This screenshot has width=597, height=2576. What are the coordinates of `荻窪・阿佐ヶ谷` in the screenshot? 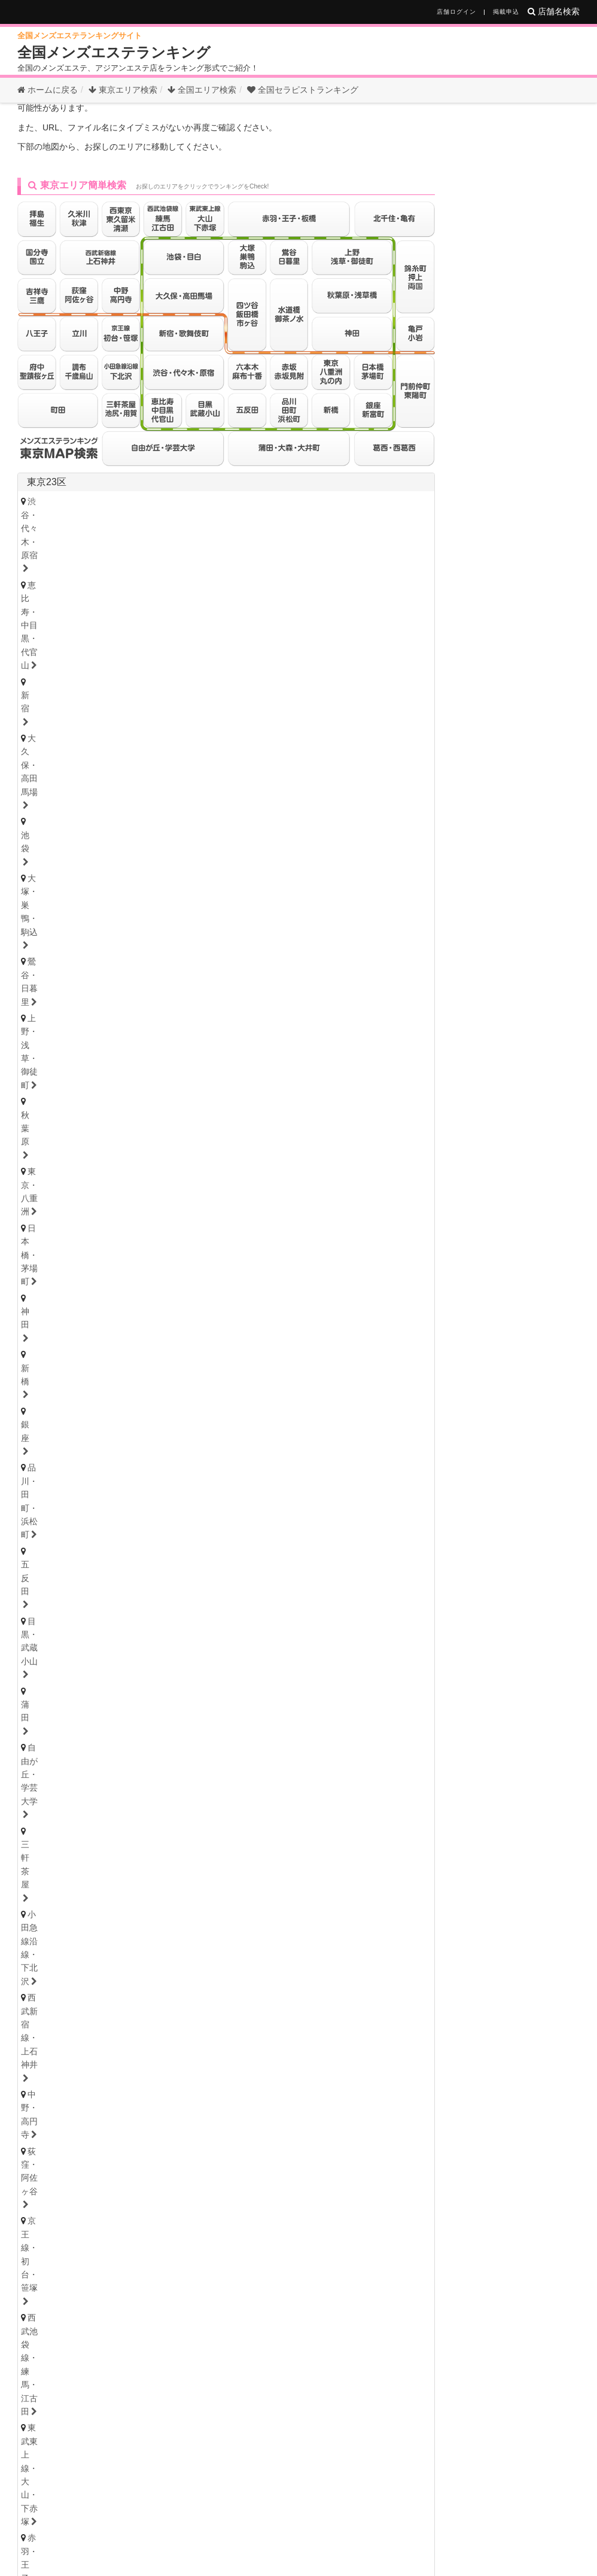 It's located at (131, 670).